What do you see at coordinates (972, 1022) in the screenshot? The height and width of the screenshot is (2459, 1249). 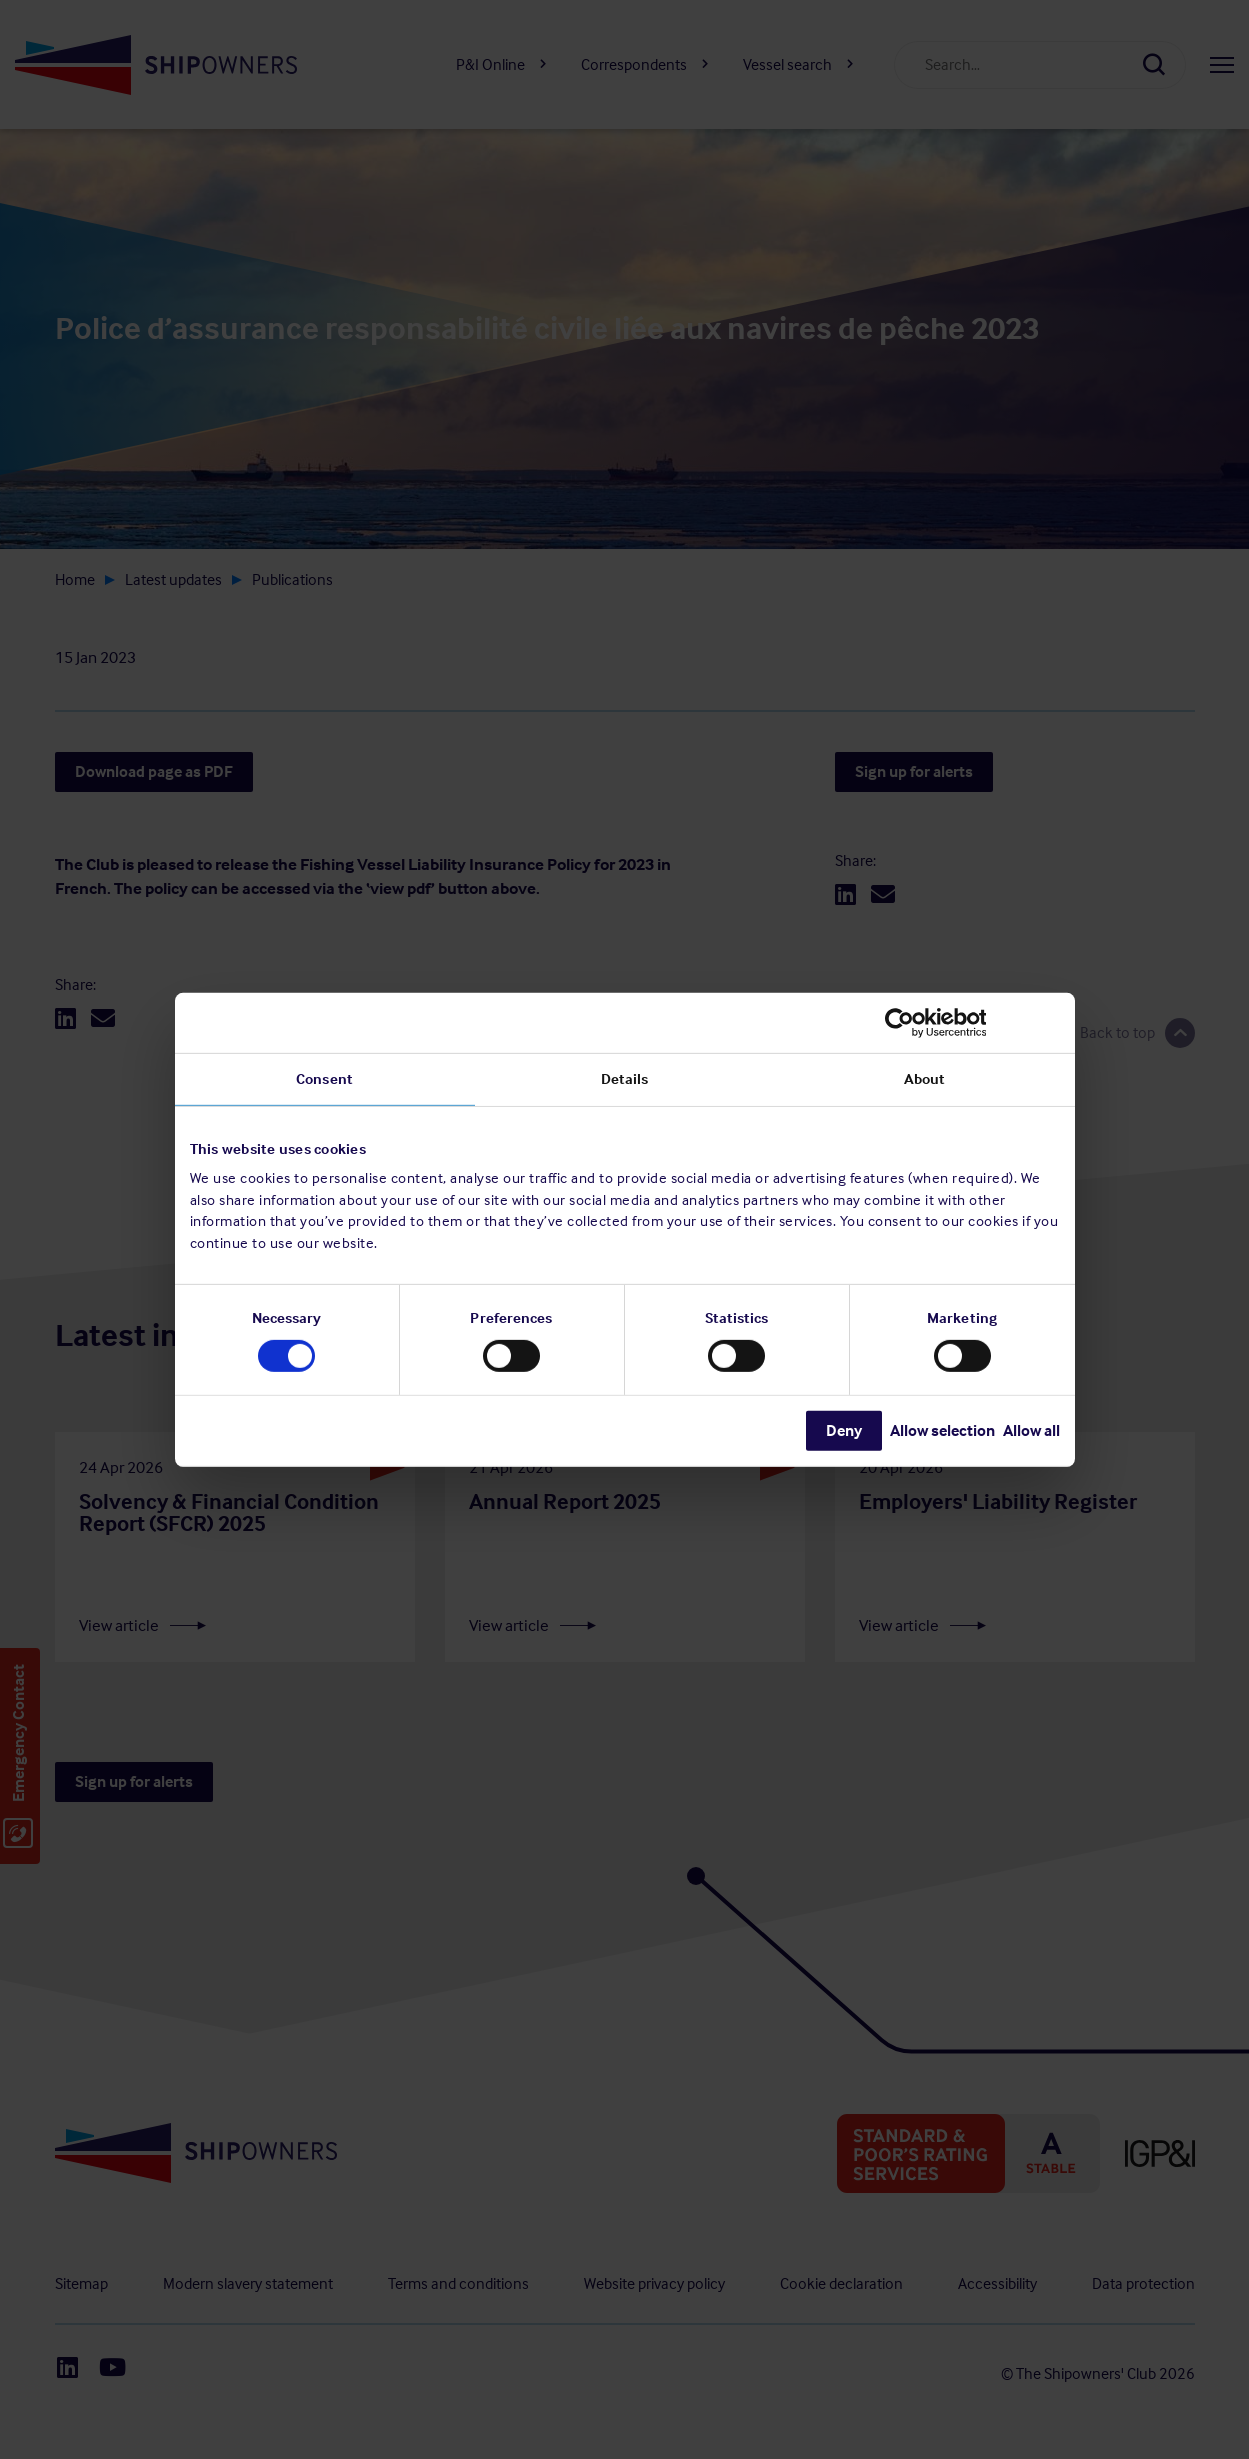 I see `[Cookiebot by Usercentrics - opens in a new window]` at bounding box center [972, 1022].